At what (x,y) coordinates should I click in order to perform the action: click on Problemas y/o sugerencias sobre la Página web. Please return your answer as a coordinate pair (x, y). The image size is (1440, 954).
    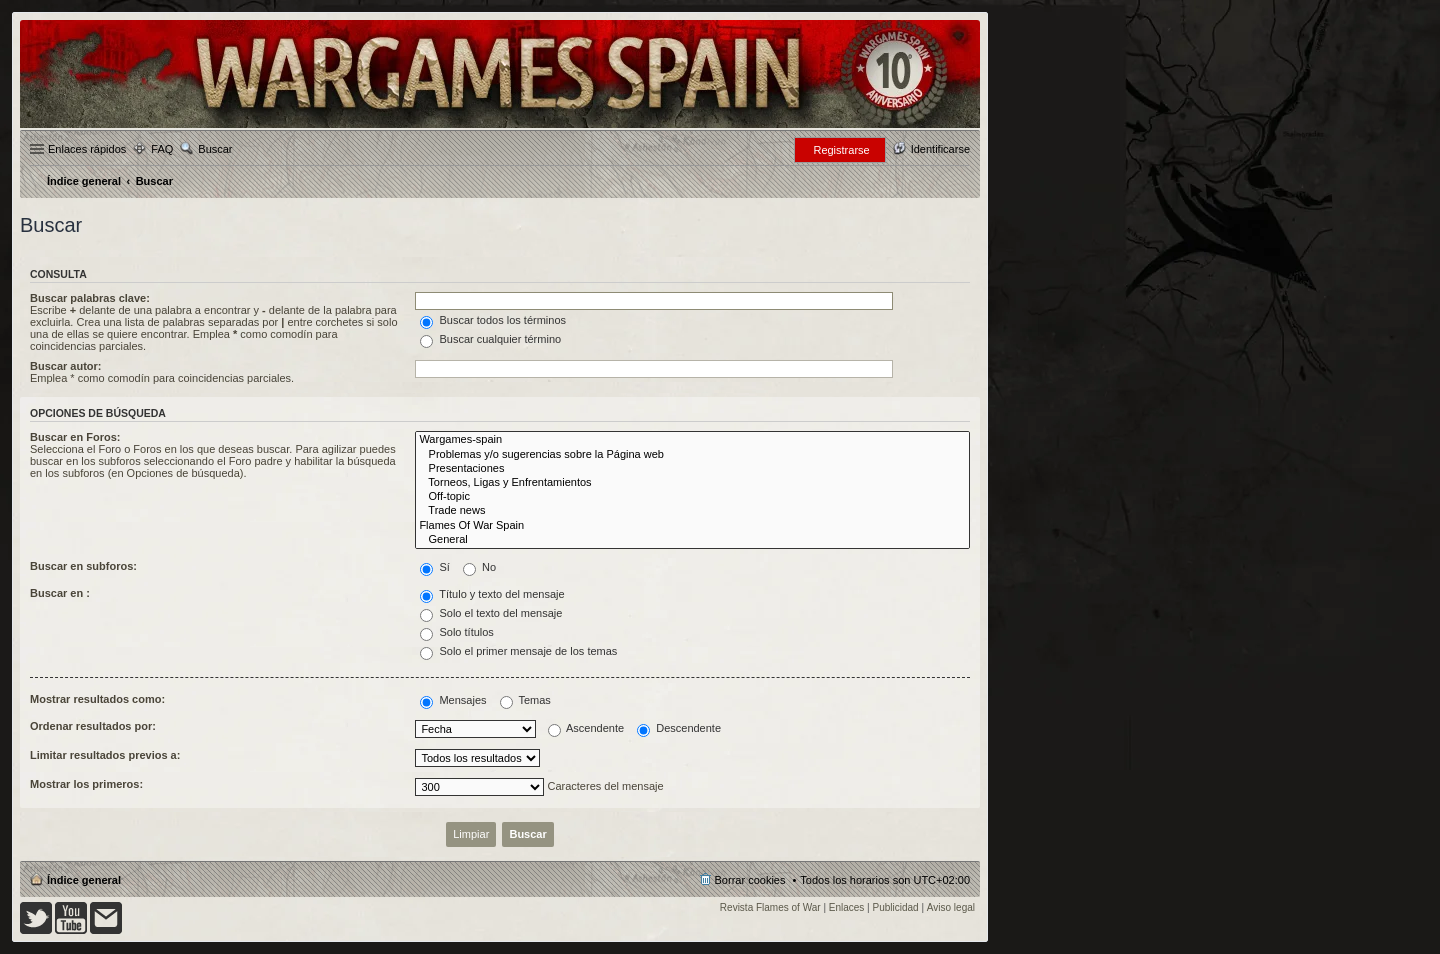
    Looking at the image, I should click on (692, 455).